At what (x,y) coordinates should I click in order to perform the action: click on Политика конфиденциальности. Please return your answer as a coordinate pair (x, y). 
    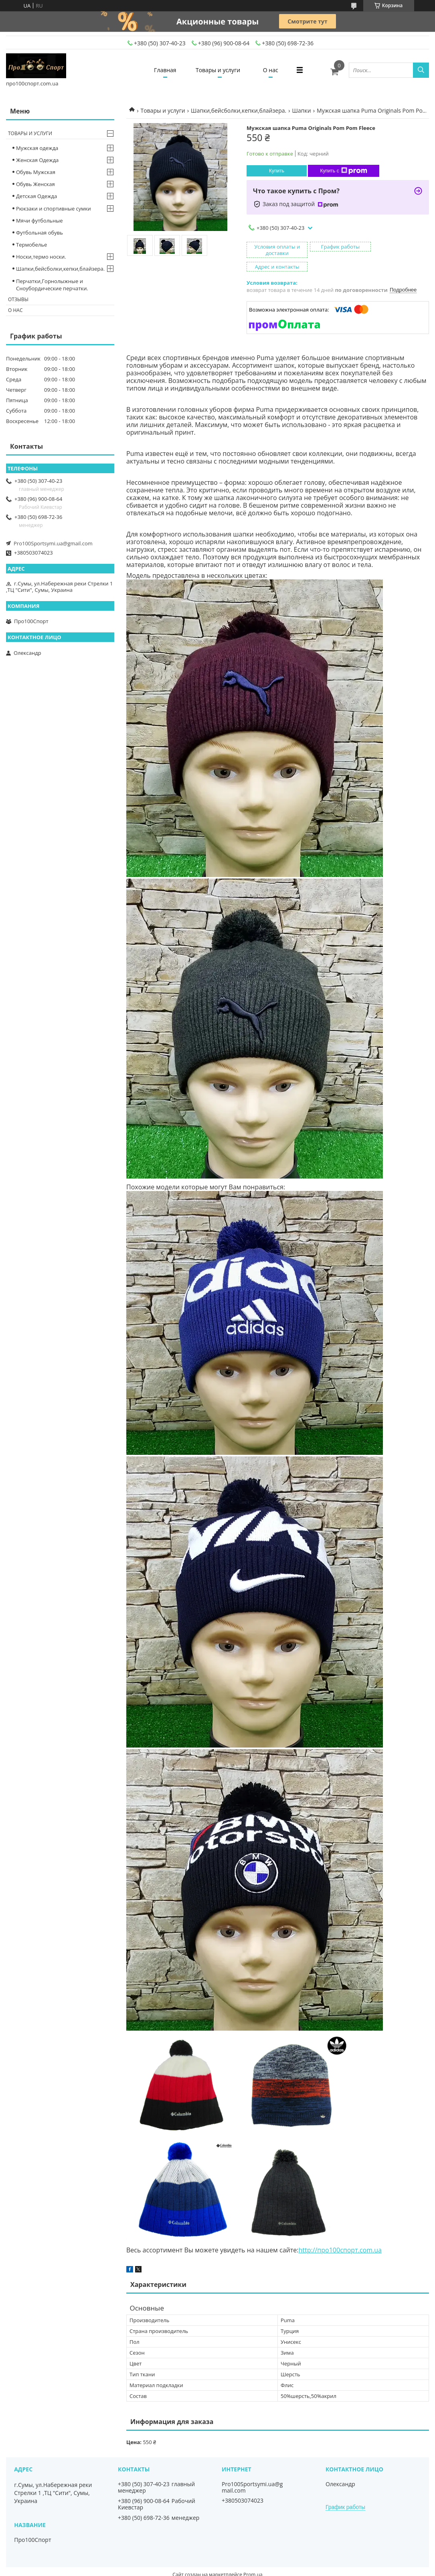
    Looking at the image, I should click on (269, 2568).